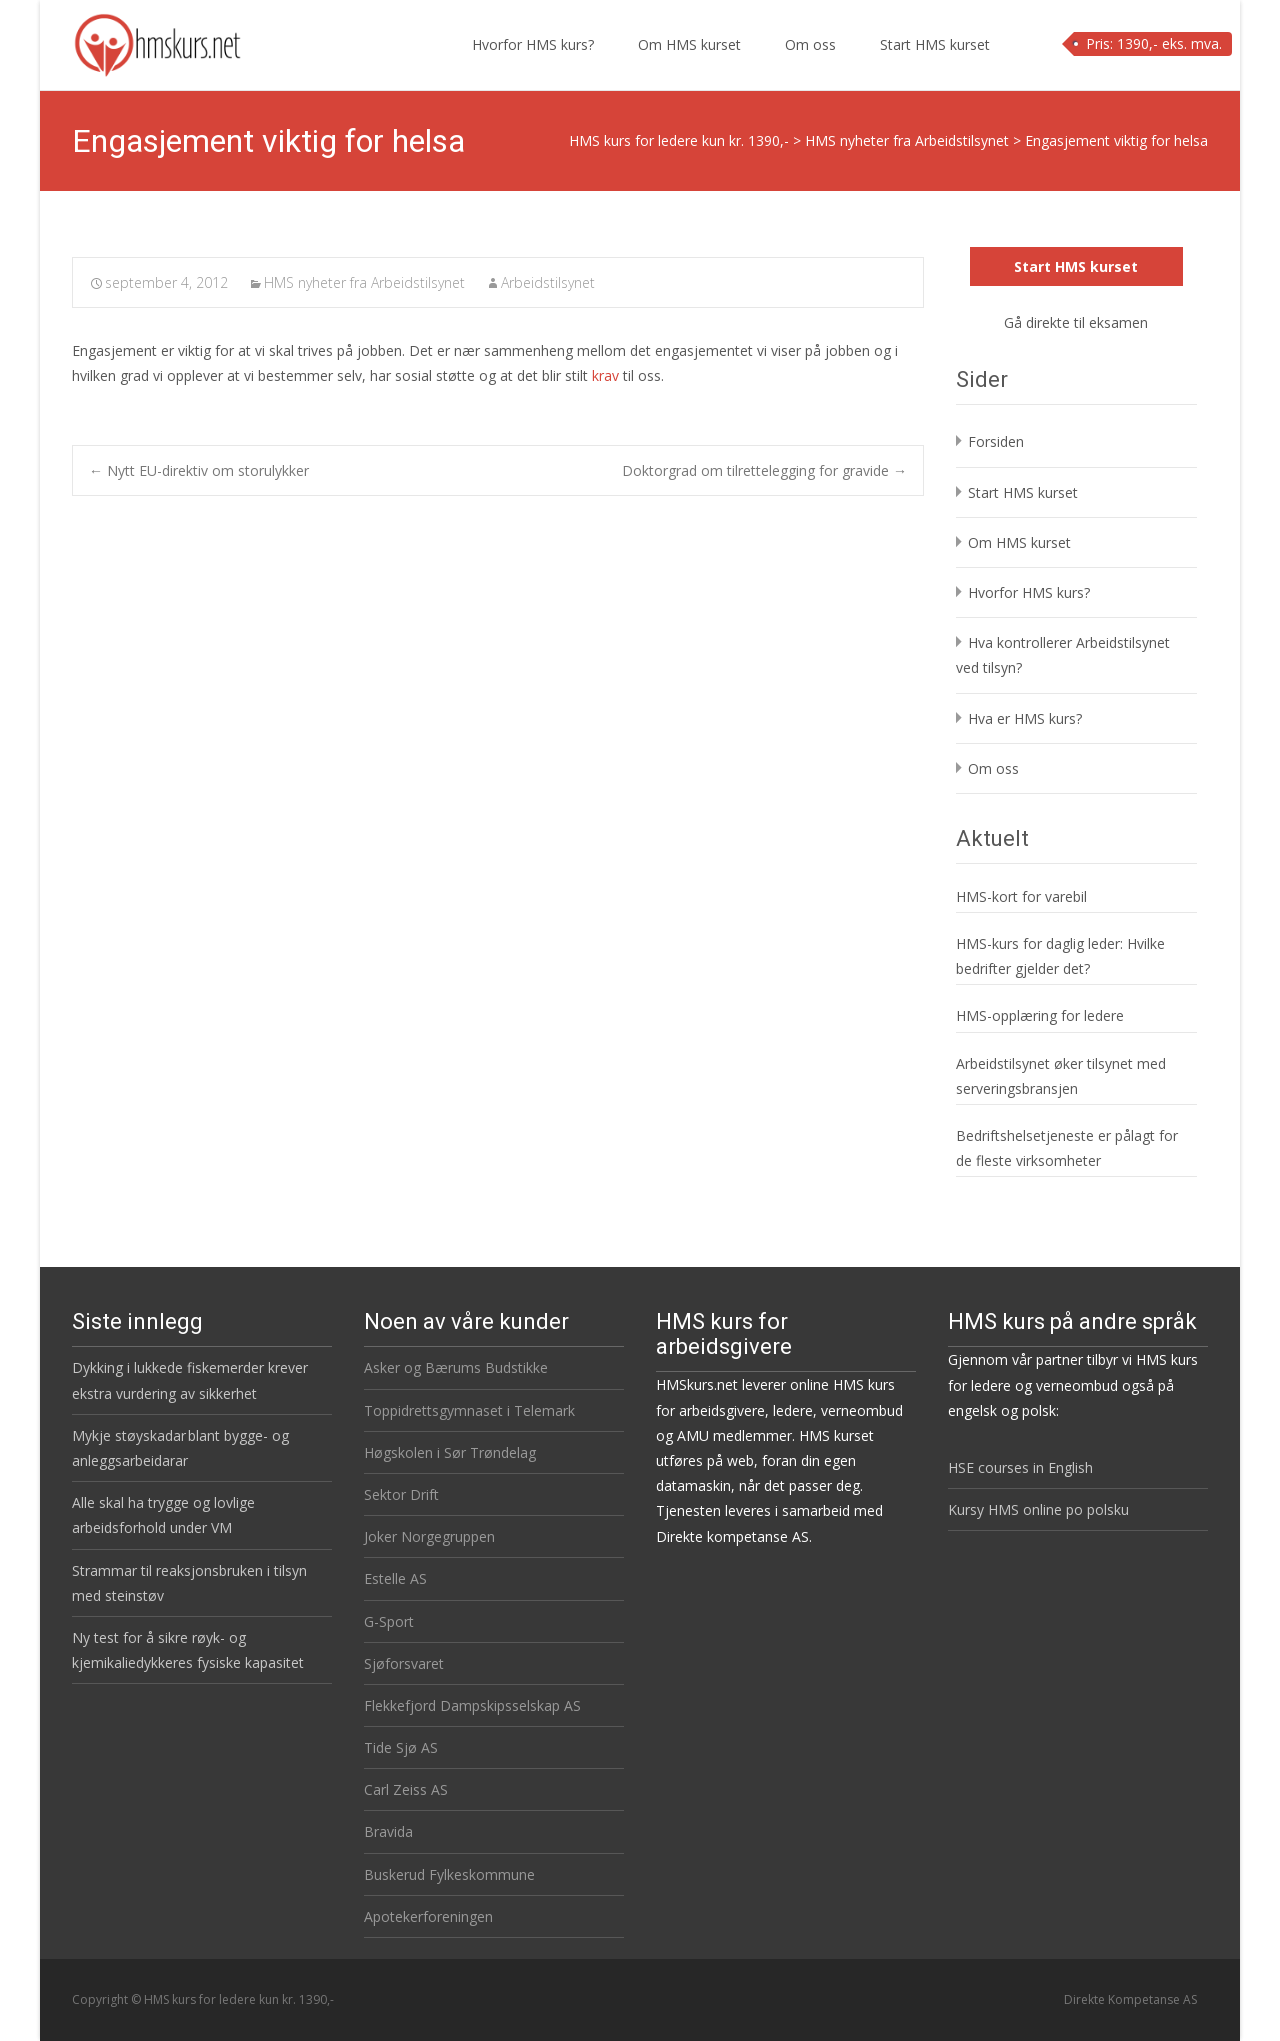  What do you see at coordinates (1025, 718) in the screenshot?
I see `Hva er HMS kurs?` at bounding box center [1025, 718].